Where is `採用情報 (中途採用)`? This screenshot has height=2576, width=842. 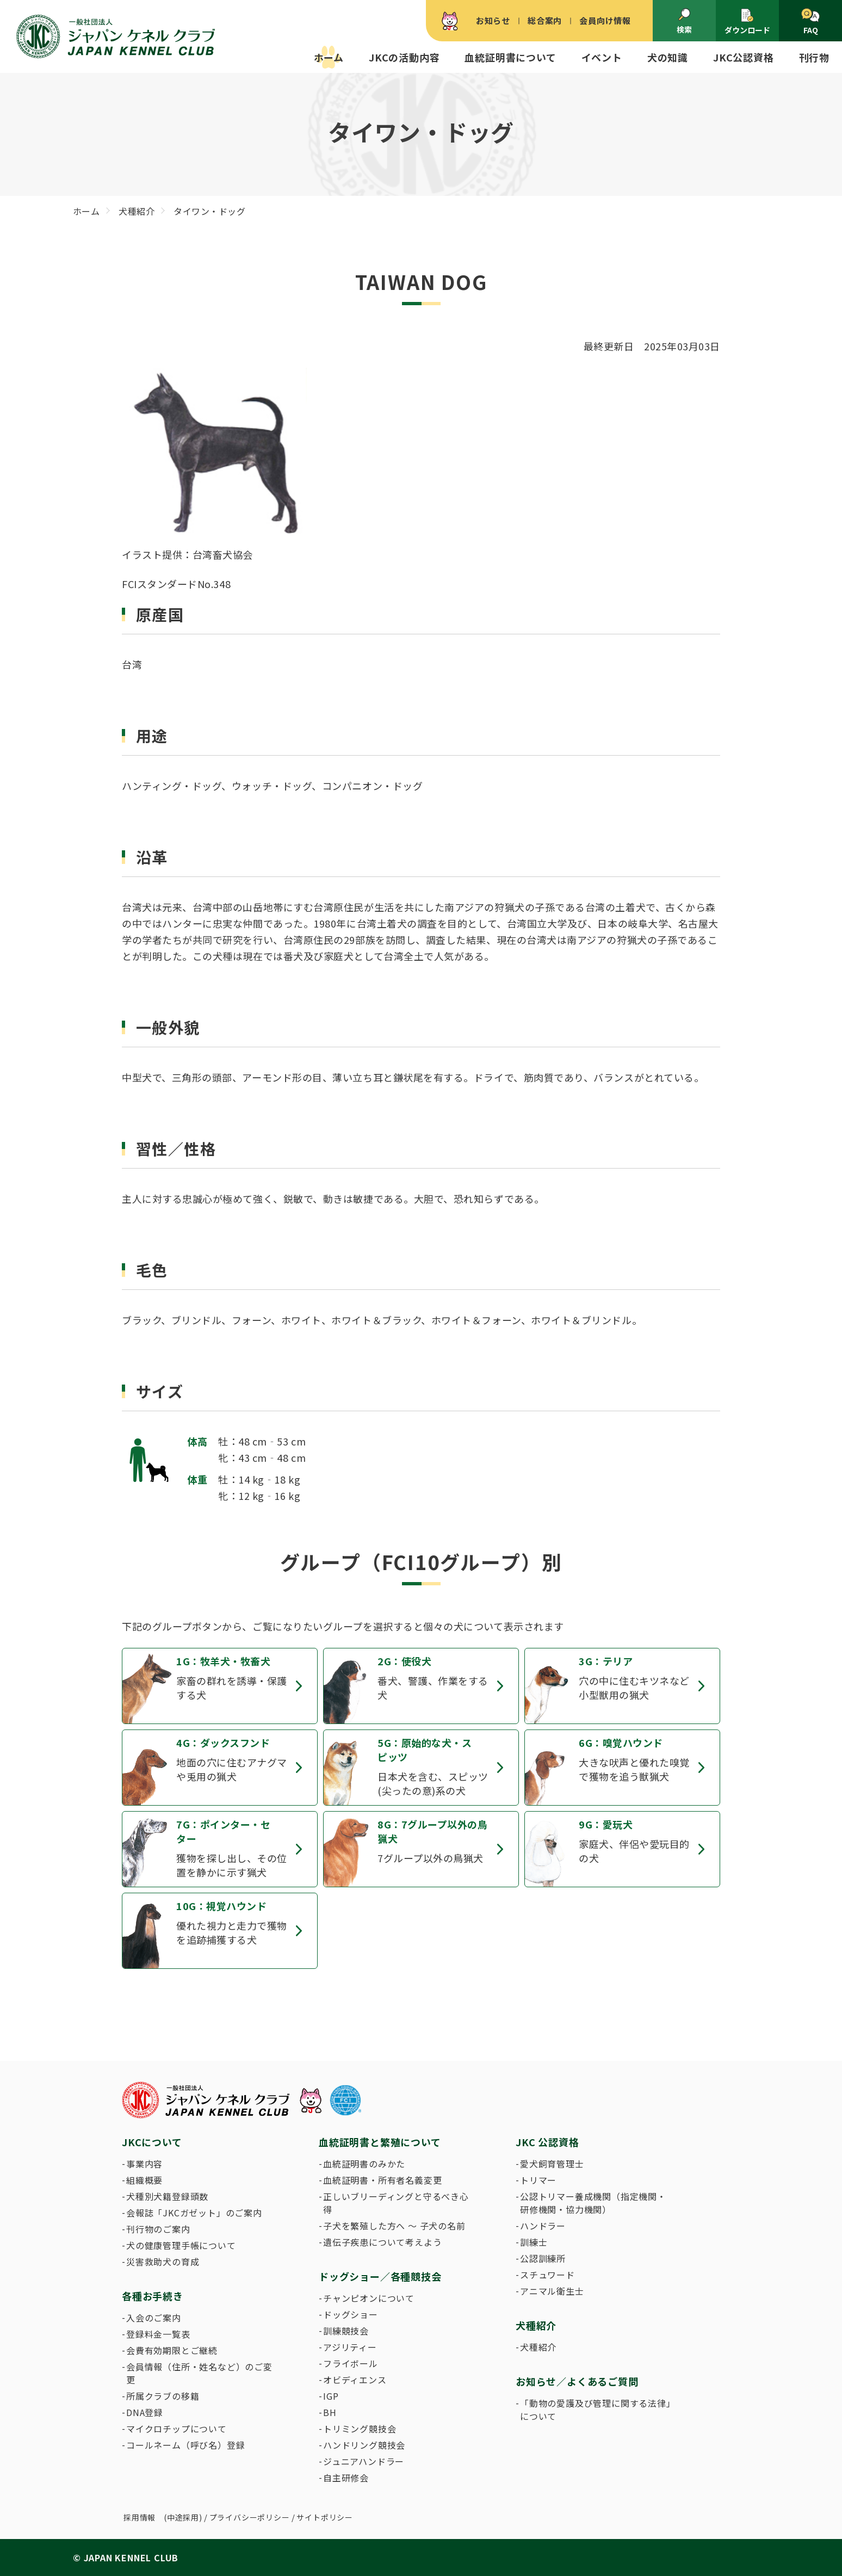 採用情報 (中途採用) is located at coordinates (162, 2517).